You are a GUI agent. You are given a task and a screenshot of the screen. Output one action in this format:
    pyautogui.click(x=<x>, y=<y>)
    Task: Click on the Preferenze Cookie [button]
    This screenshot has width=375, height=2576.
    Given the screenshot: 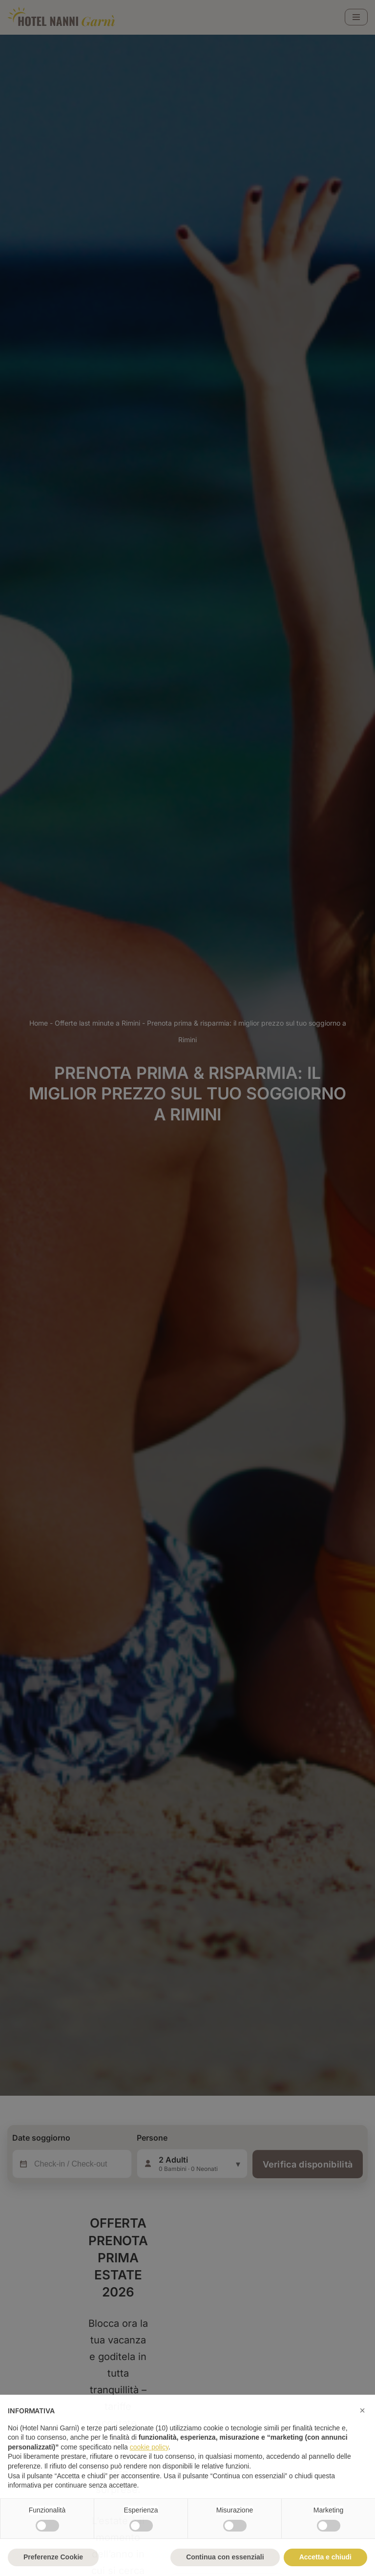 What is the action you would take?
    pyautogui.click(x=53, y=2557)
    